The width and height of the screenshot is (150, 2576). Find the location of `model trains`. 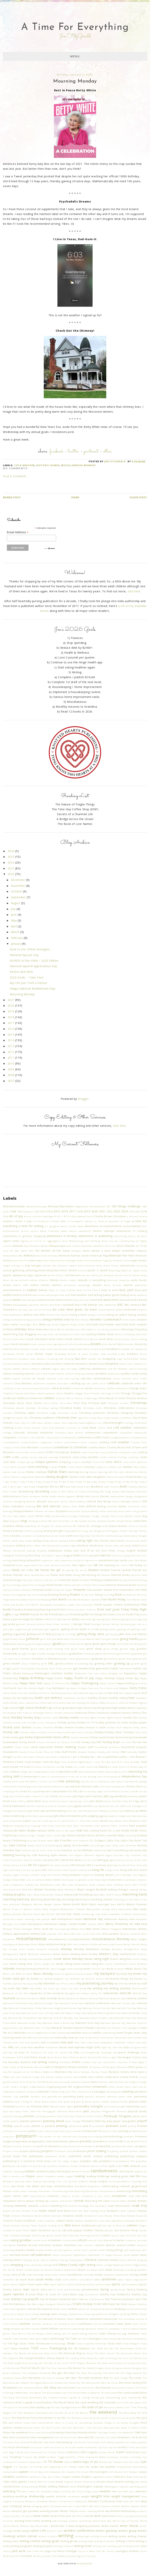

model trains is located at coordinates (115, 1944).